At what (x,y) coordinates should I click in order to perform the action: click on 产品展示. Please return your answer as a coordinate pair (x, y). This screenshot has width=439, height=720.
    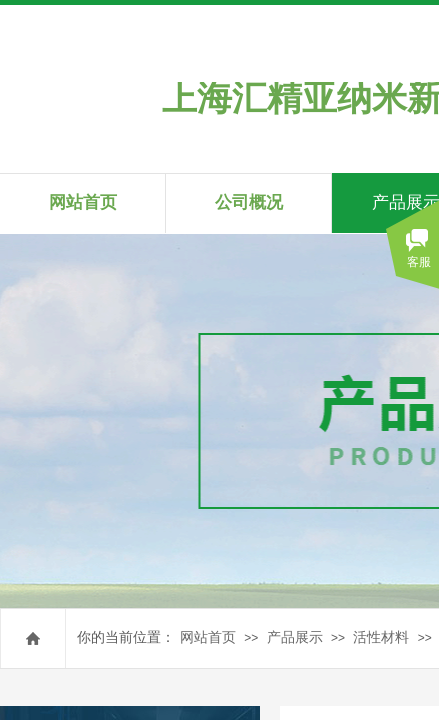
    Looking at the image, I should click on (295, 637).